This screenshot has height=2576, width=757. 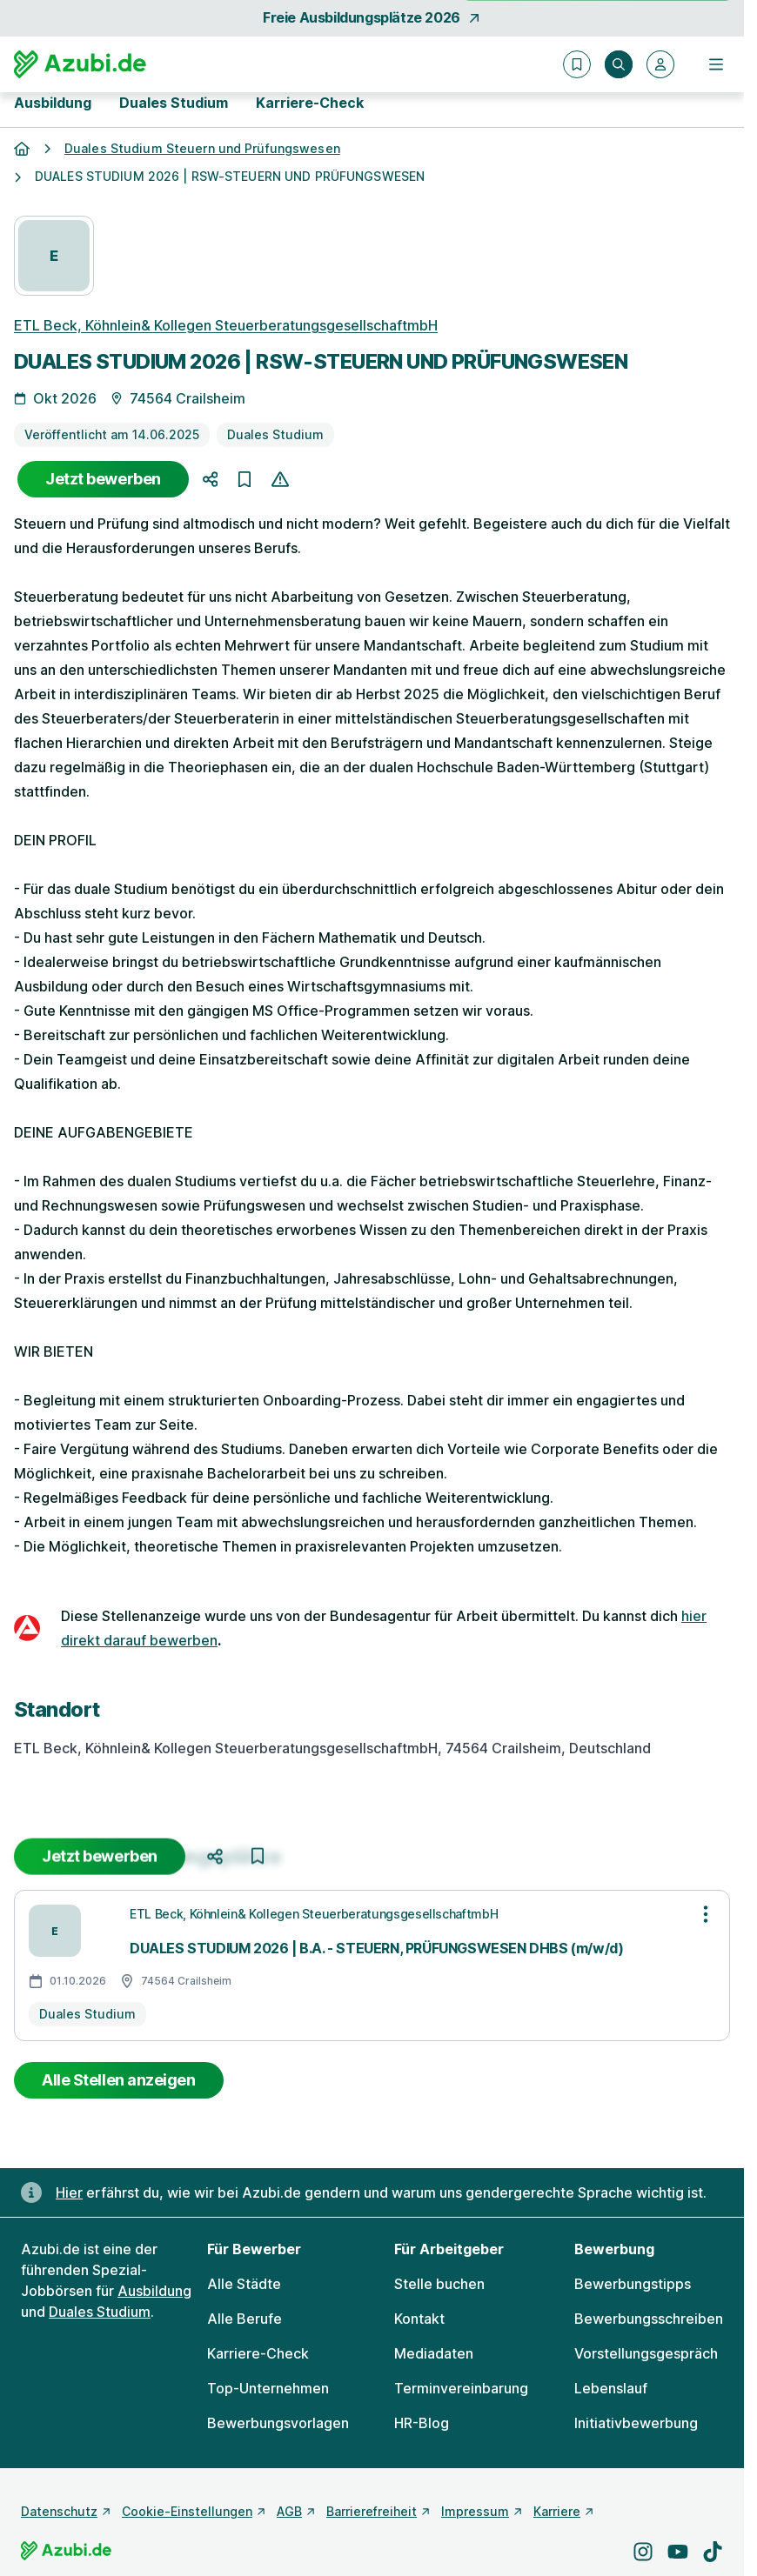 What do you see at coordinates (226, 325) in the screenshot?
I see `ETL Beck, Köhnlein& Kollegen SteuerberatungsgesellschaftmbH` at bounding box center [226, 325].